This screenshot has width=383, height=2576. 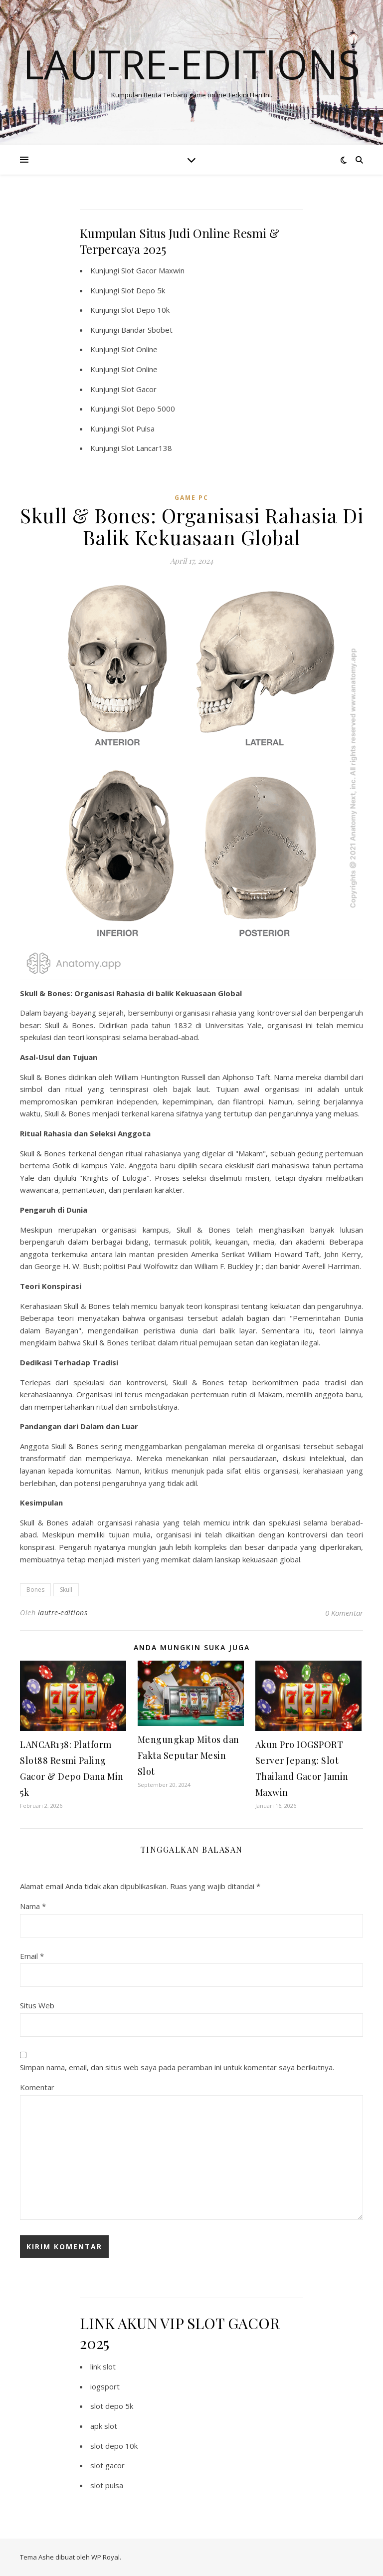 What do you see at coordinates (103, 2366) in the screenshot?
I see `link slot` at bounding box center [103, 2366].